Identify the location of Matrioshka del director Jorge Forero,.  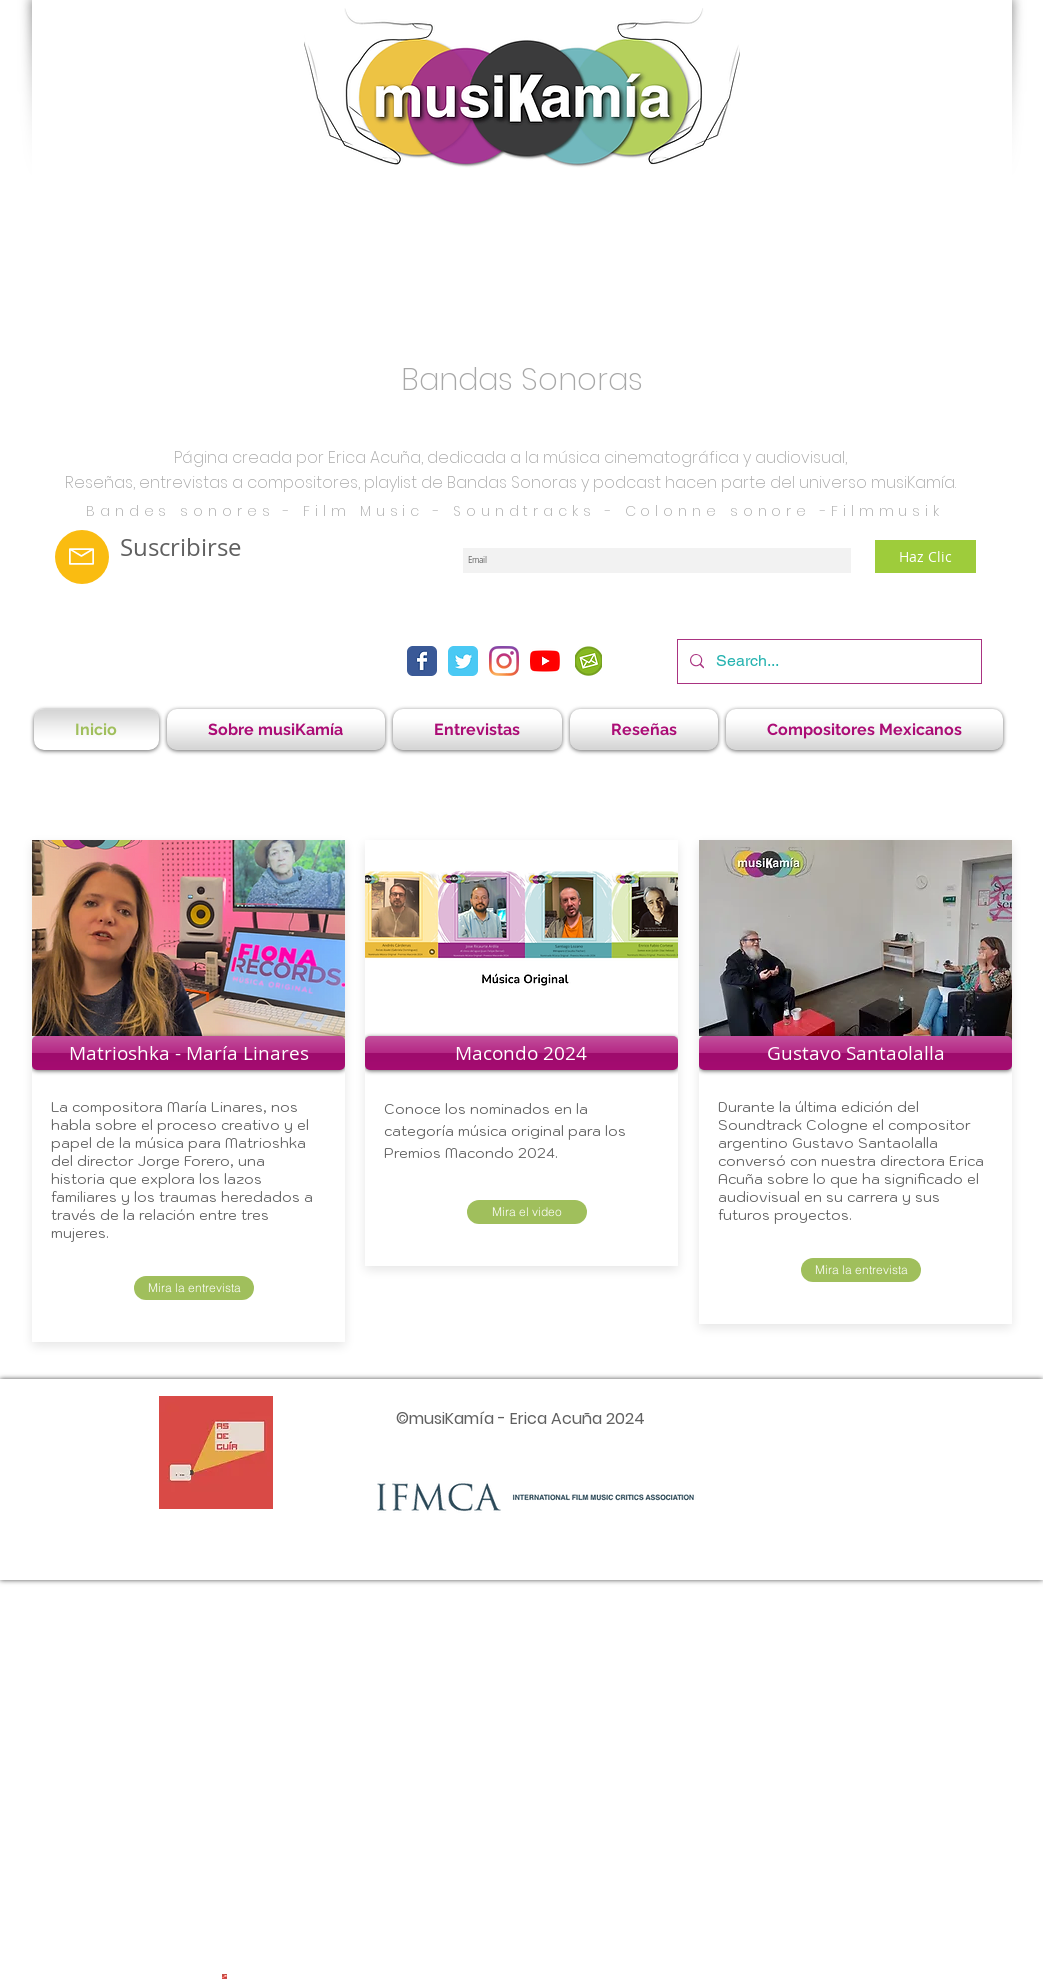
(178, 1152).